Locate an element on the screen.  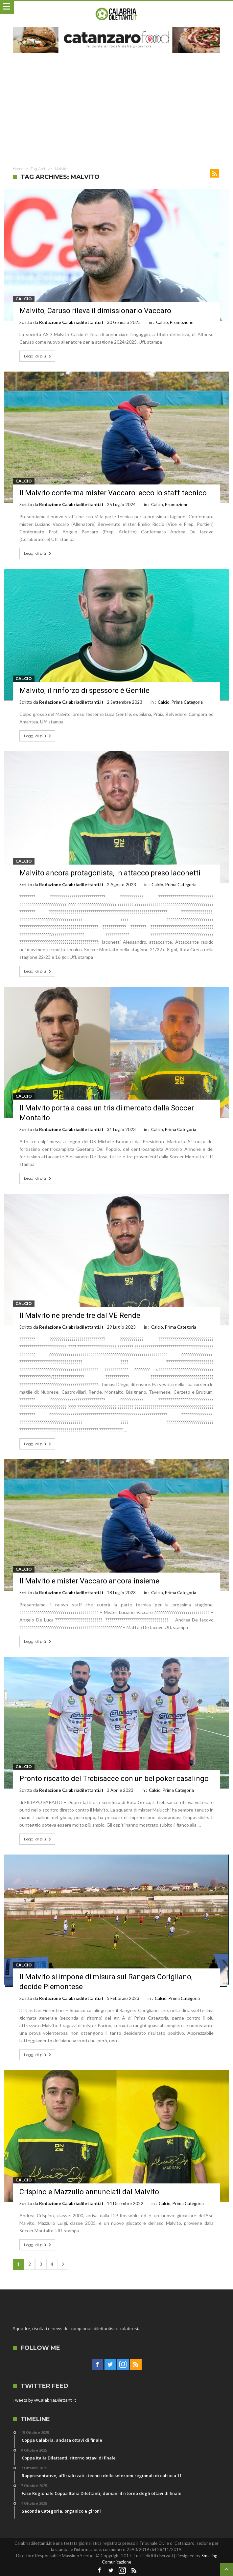
Promozione is located at coordinates (181, 322).